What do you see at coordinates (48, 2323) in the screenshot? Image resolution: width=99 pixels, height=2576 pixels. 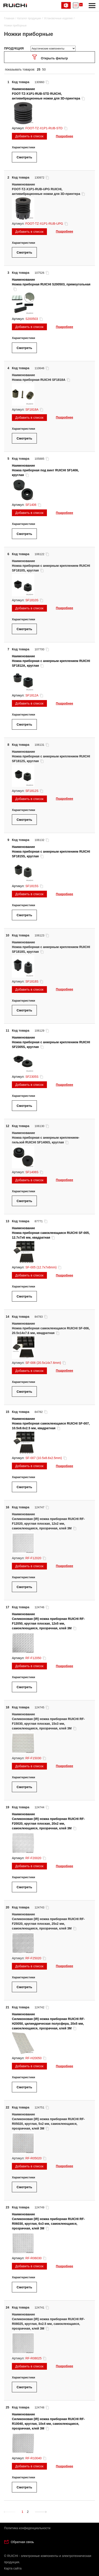 I see `Силиконовая (IR) ножка приборная RUICHI RF-R08025, круглая, 8x2.5 мм, самоклеющаяся, прозрачная, клей 3М` at bounding box center [48, 2323].